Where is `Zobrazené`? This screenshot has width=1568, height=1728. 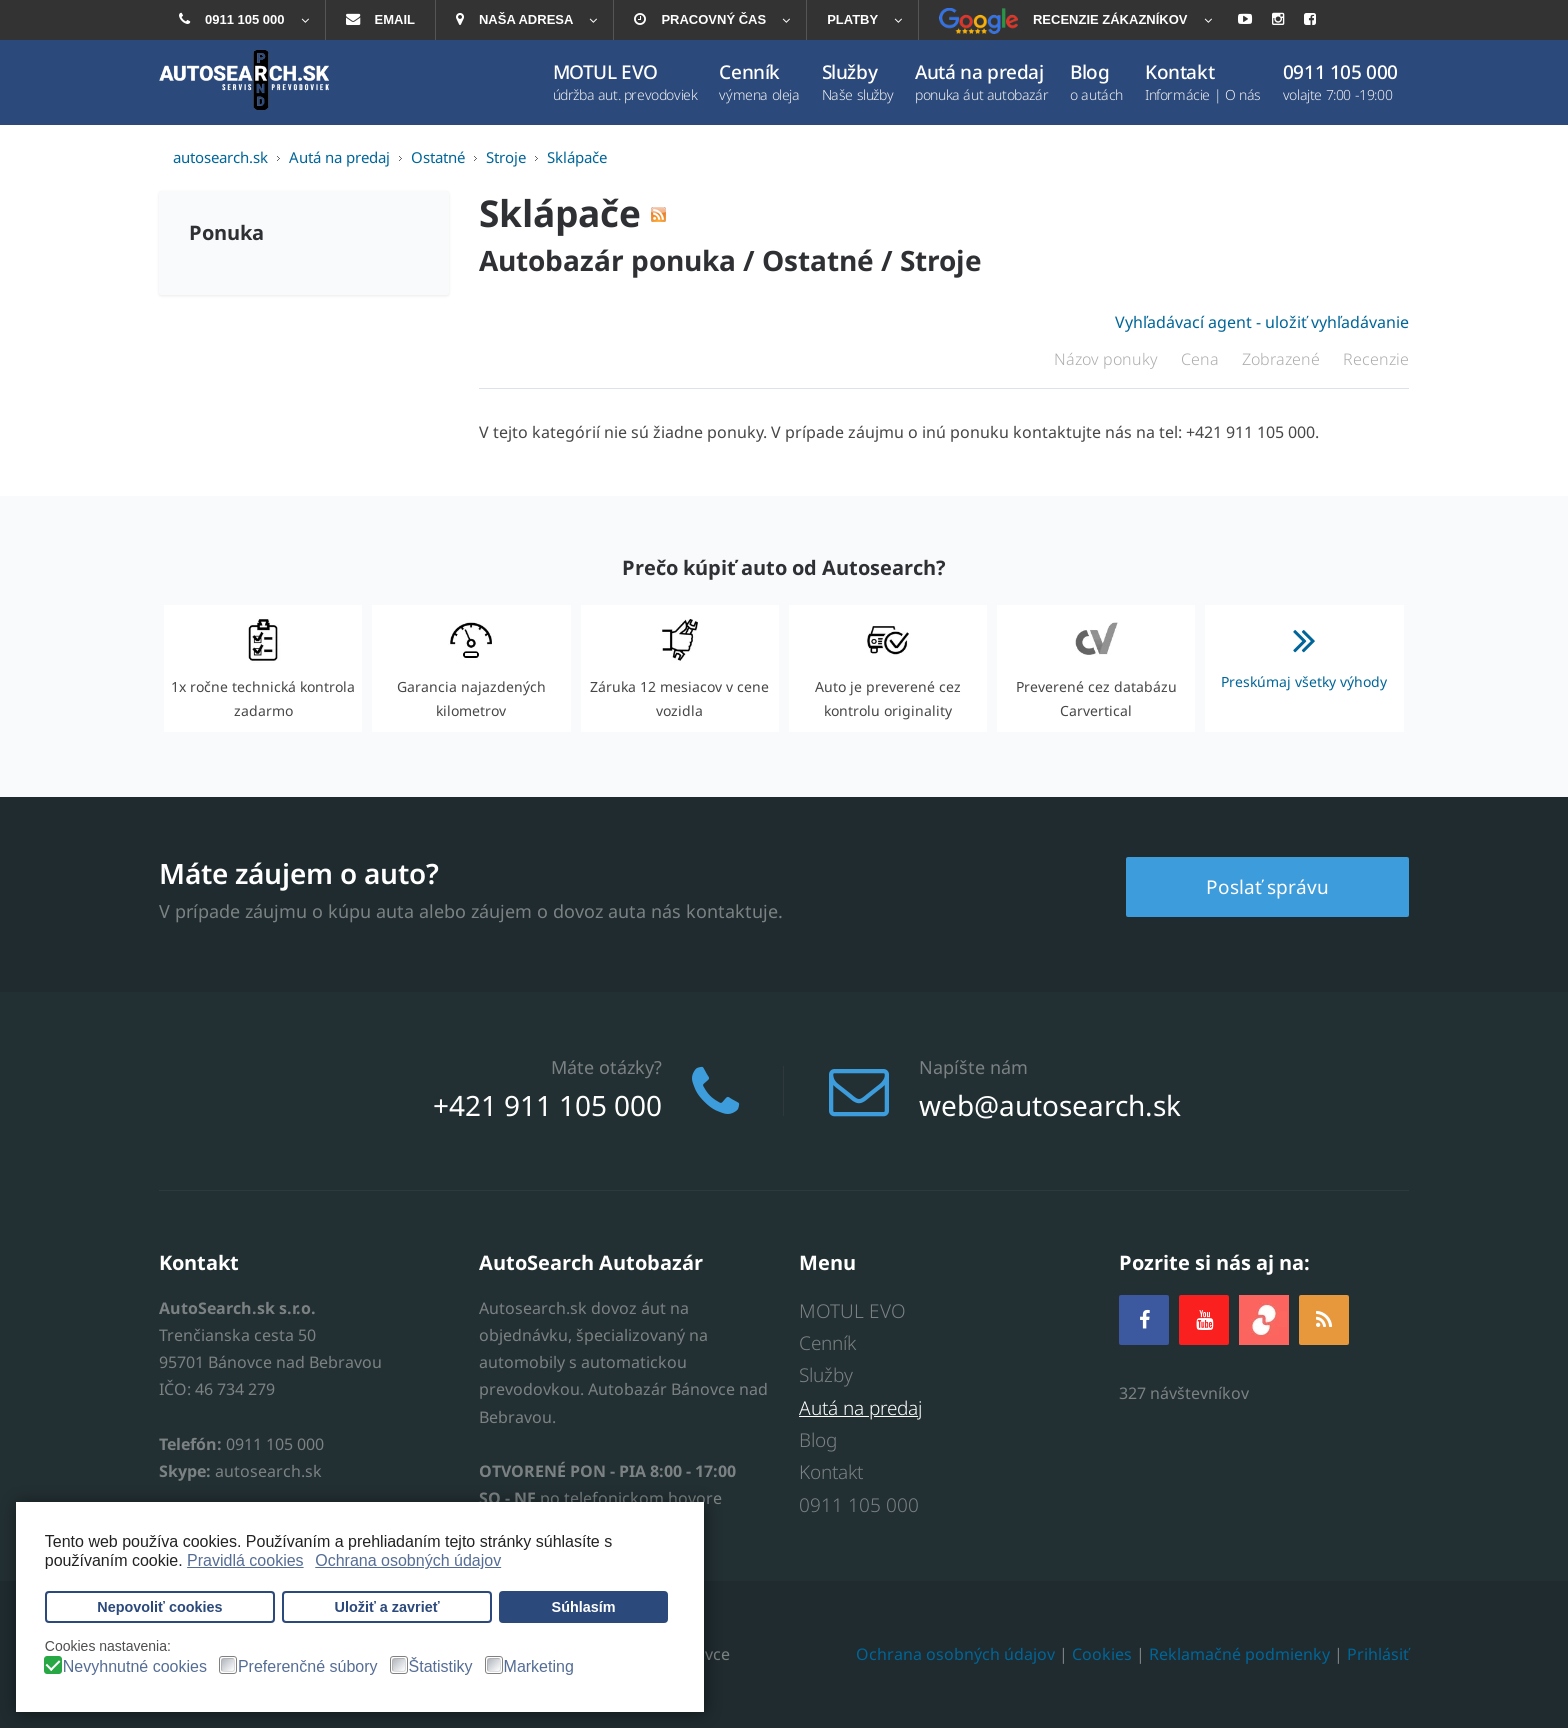
Zobrazené is located at coordinates (1283, 359).